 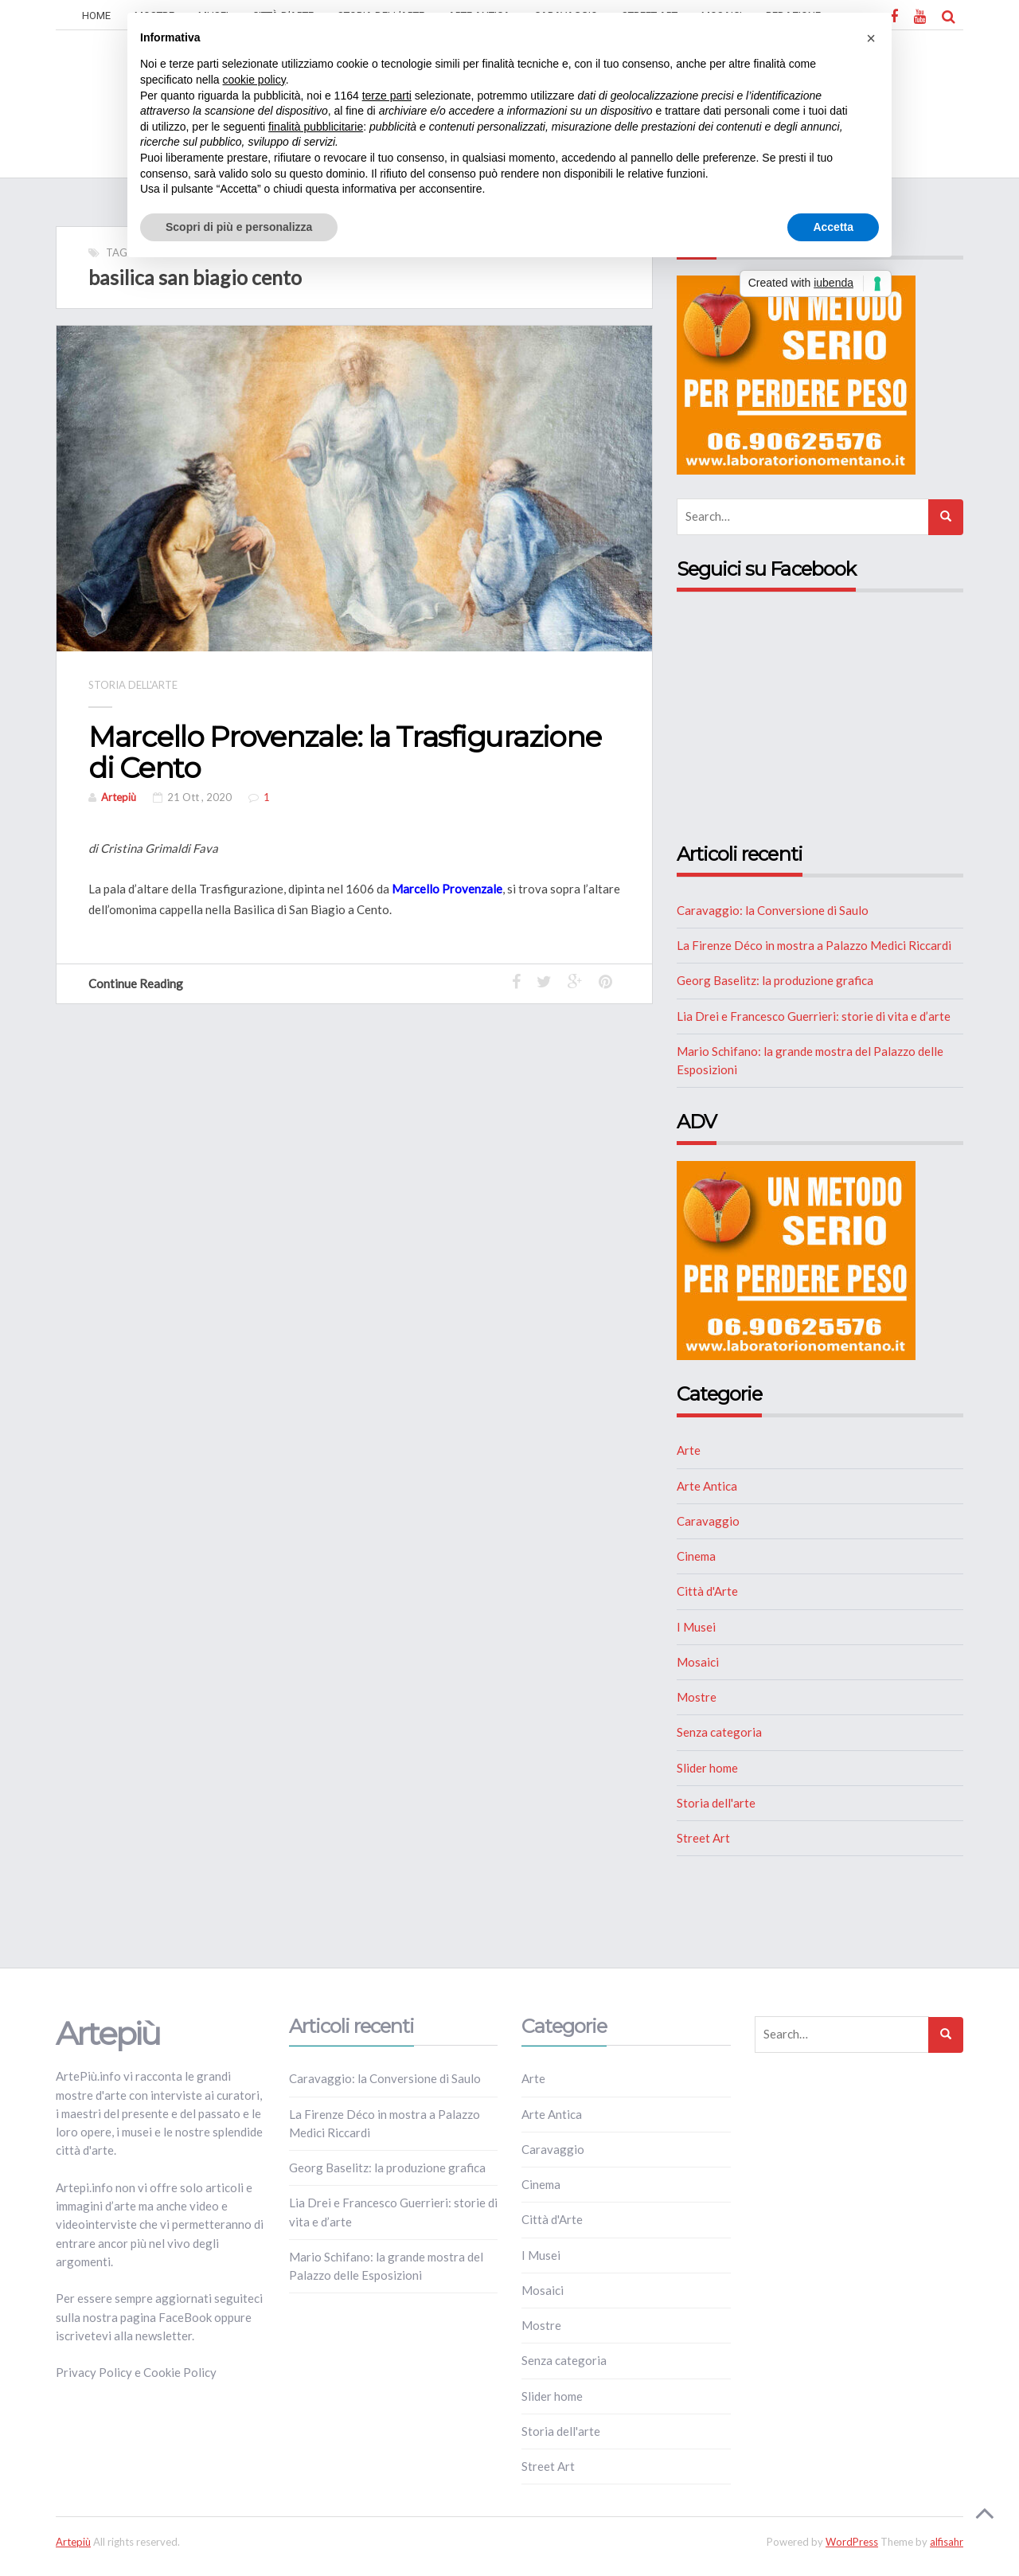 I want to click on Senza categoria, so click(x=719, y=1732).